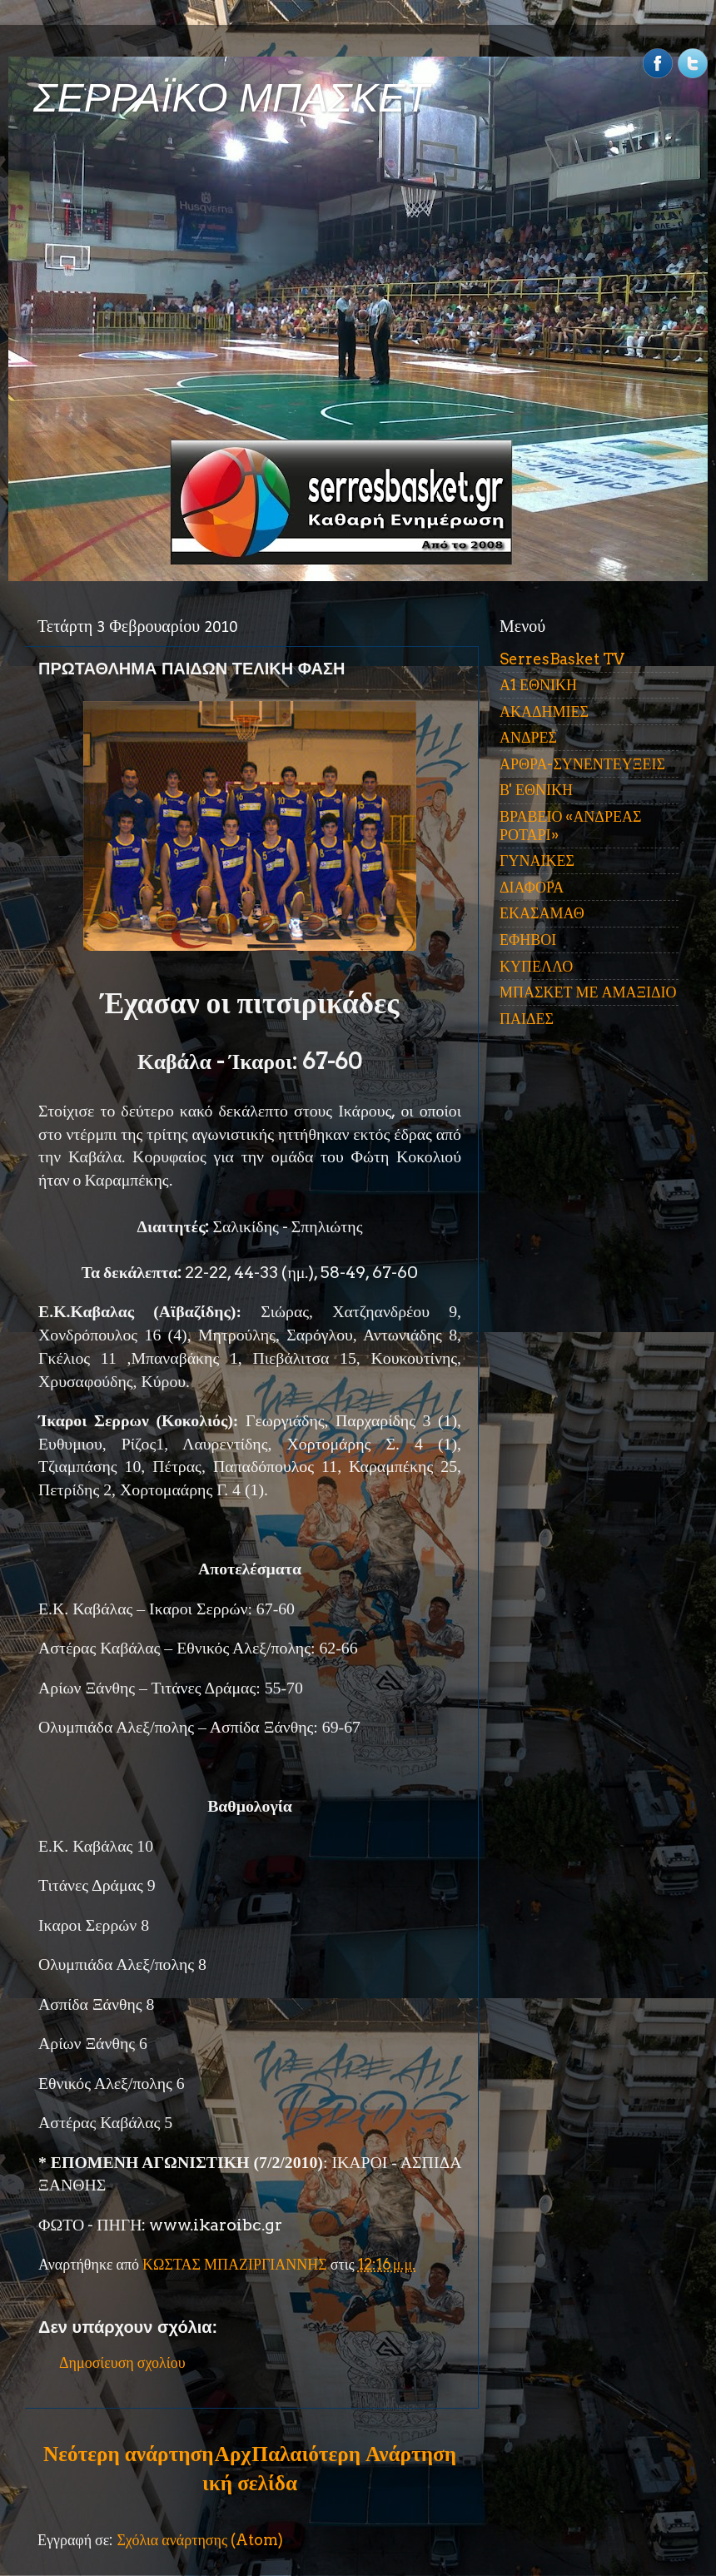  What do you see at coordinates (528, 939) in the screenshot?
I see `ΕΦΗΒΟΙ` at bounding box center [528, 939].